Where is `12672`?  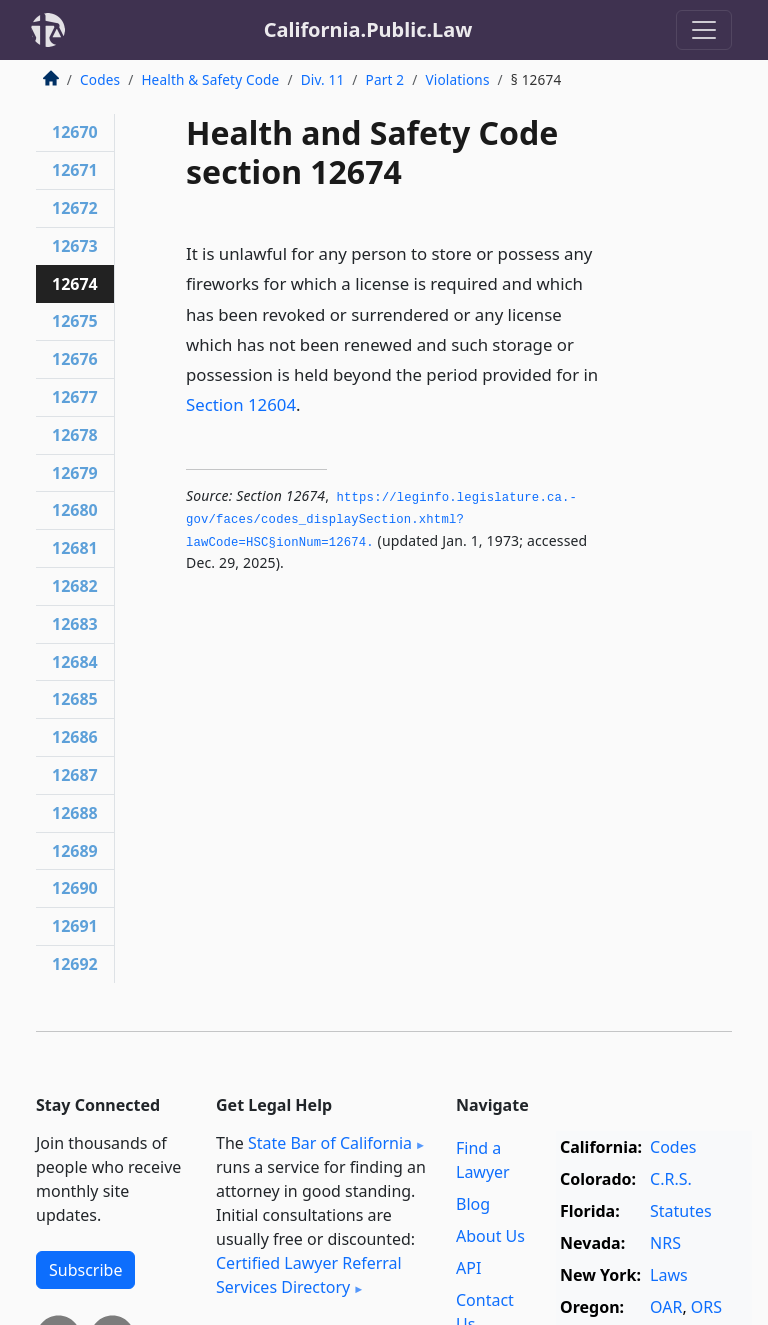
12672 is located at coordinates (75, 208).